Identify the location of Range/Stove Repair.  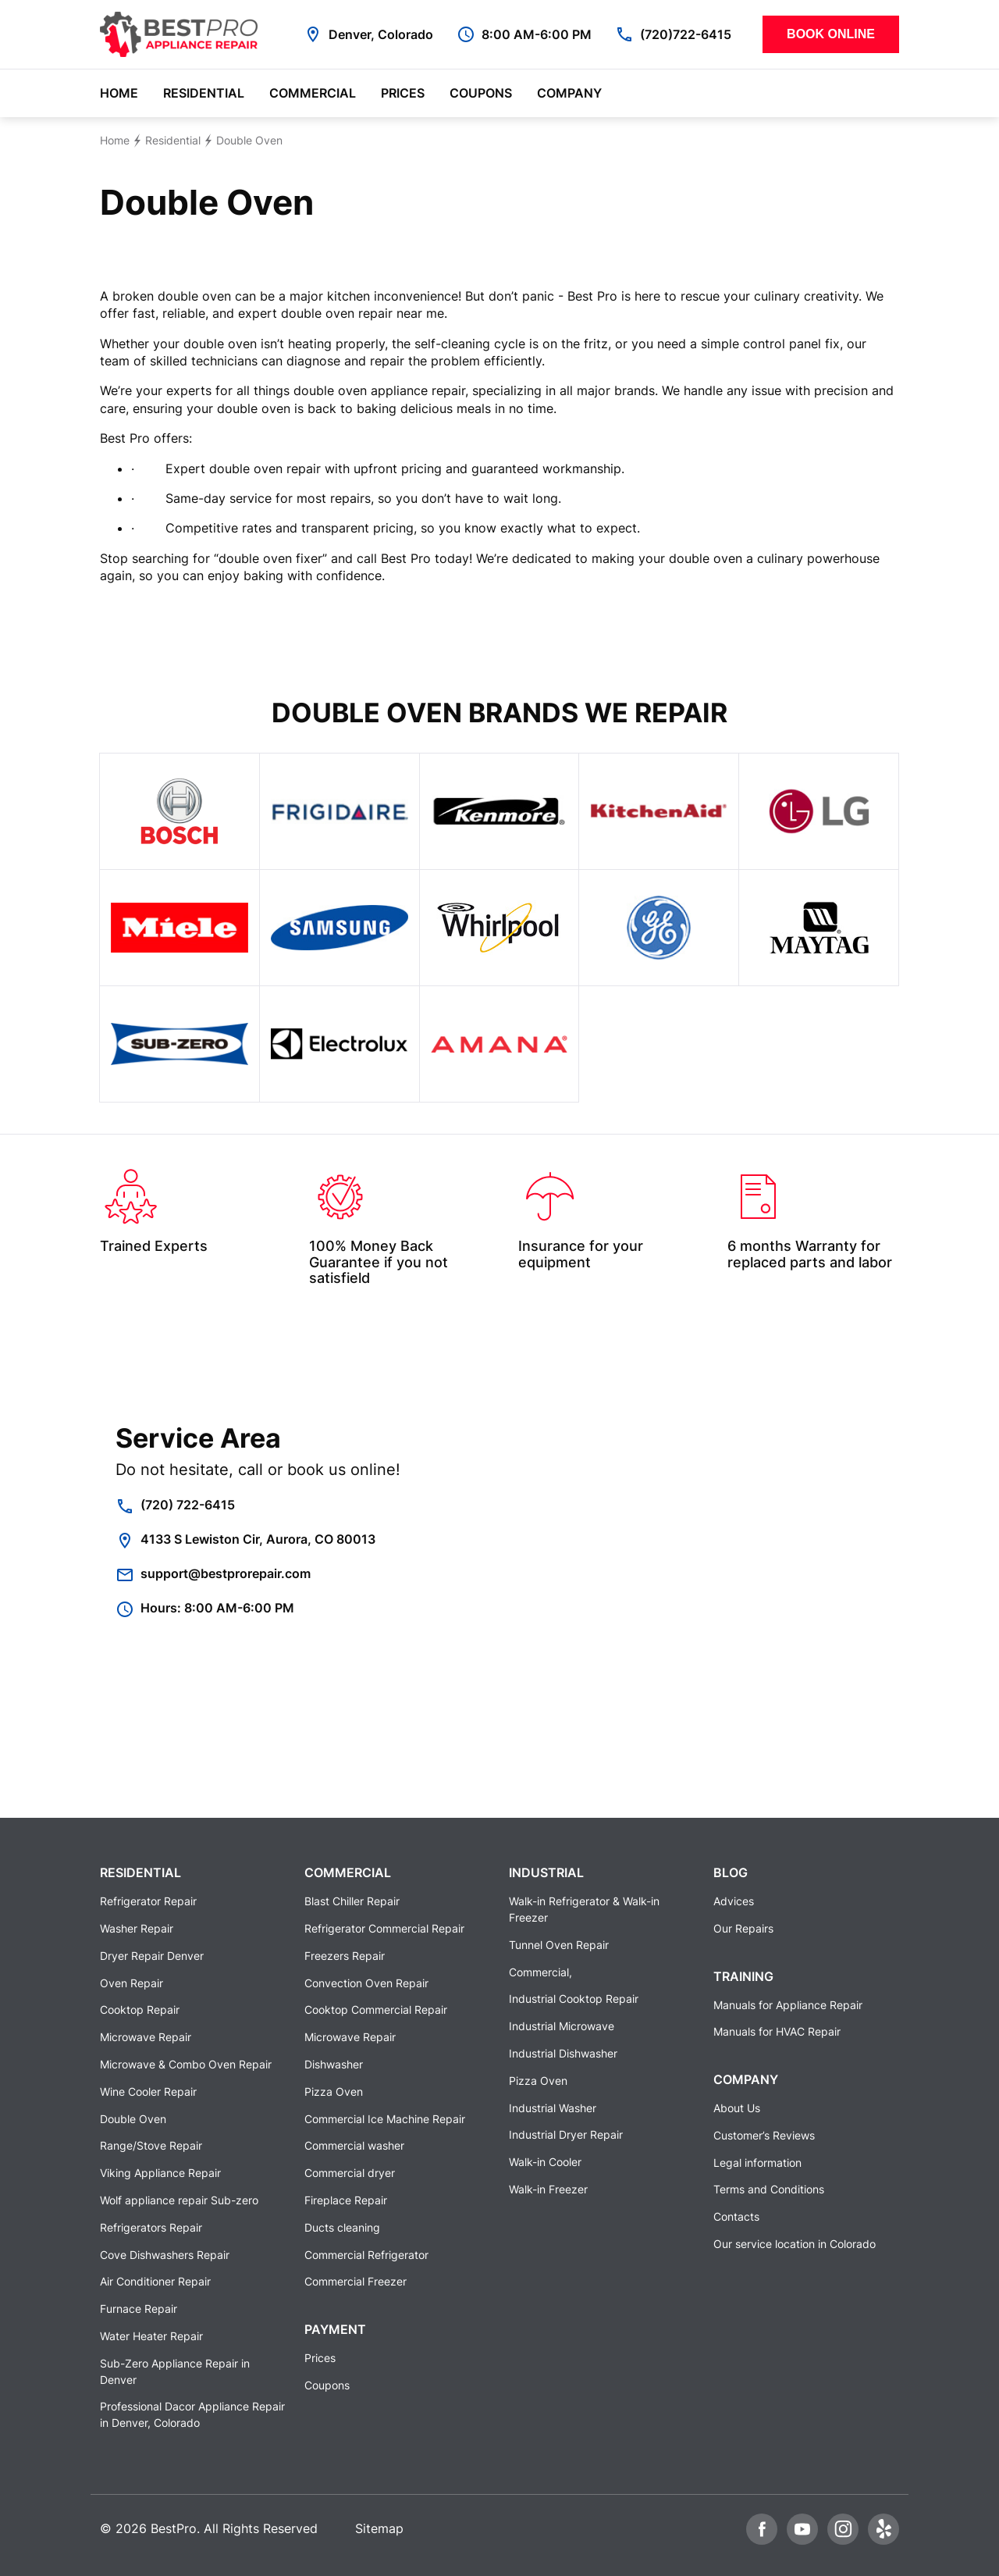
(151, 2145).